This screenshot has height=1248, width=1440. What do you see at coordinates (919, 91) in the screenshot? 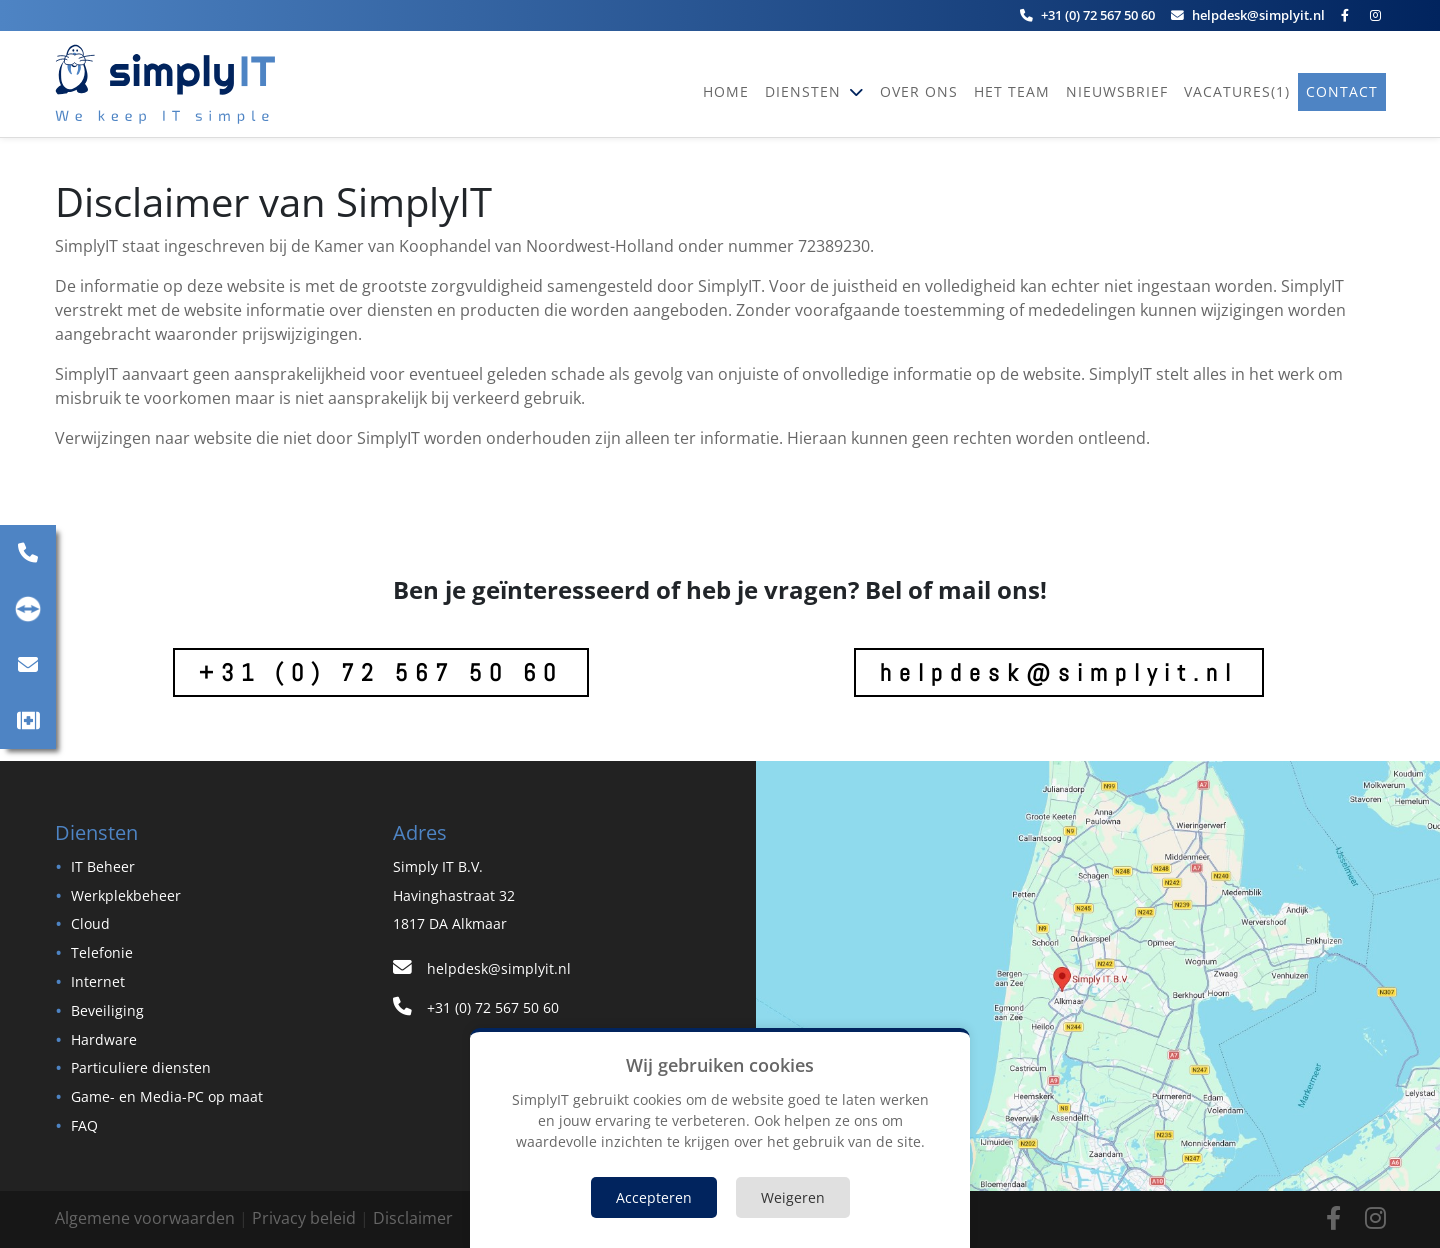
I see `Over ons` at bounding box center [919, 91].